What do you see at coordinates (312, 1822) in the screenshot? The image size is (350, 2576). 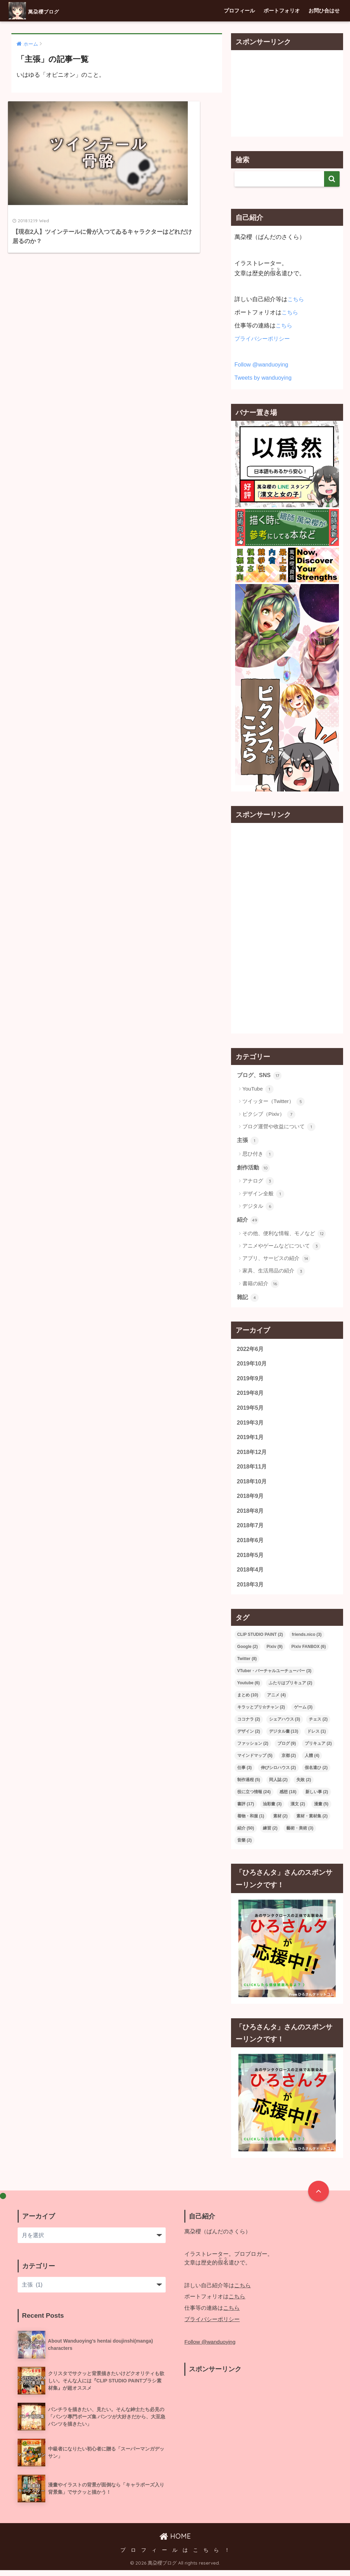 I see `素材・素材集 [素材・素材集 (2個の項目)]` at bounding box center [312, 1822].